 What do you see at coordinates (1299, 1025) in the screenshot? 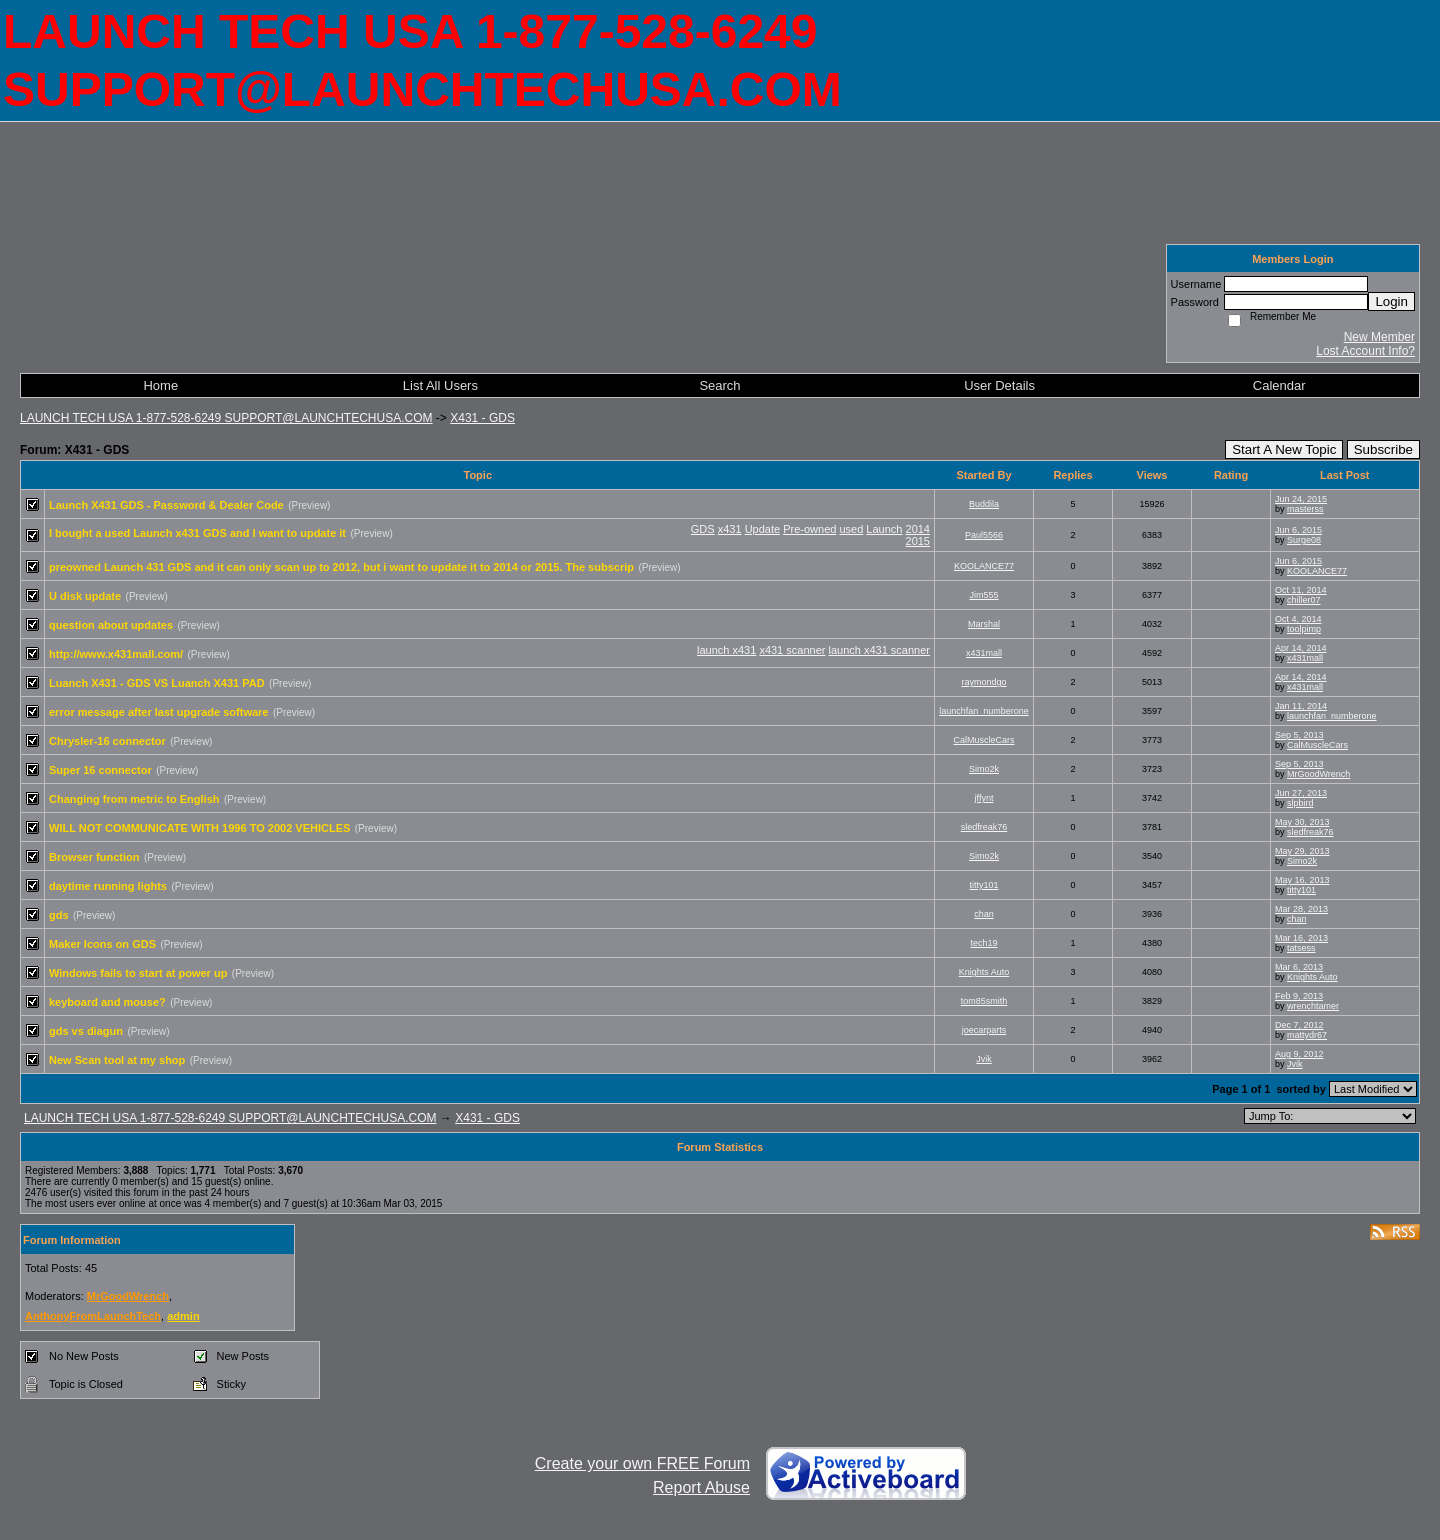
I see `Dec 7, 2012` at bounding box center [1299, 1025].